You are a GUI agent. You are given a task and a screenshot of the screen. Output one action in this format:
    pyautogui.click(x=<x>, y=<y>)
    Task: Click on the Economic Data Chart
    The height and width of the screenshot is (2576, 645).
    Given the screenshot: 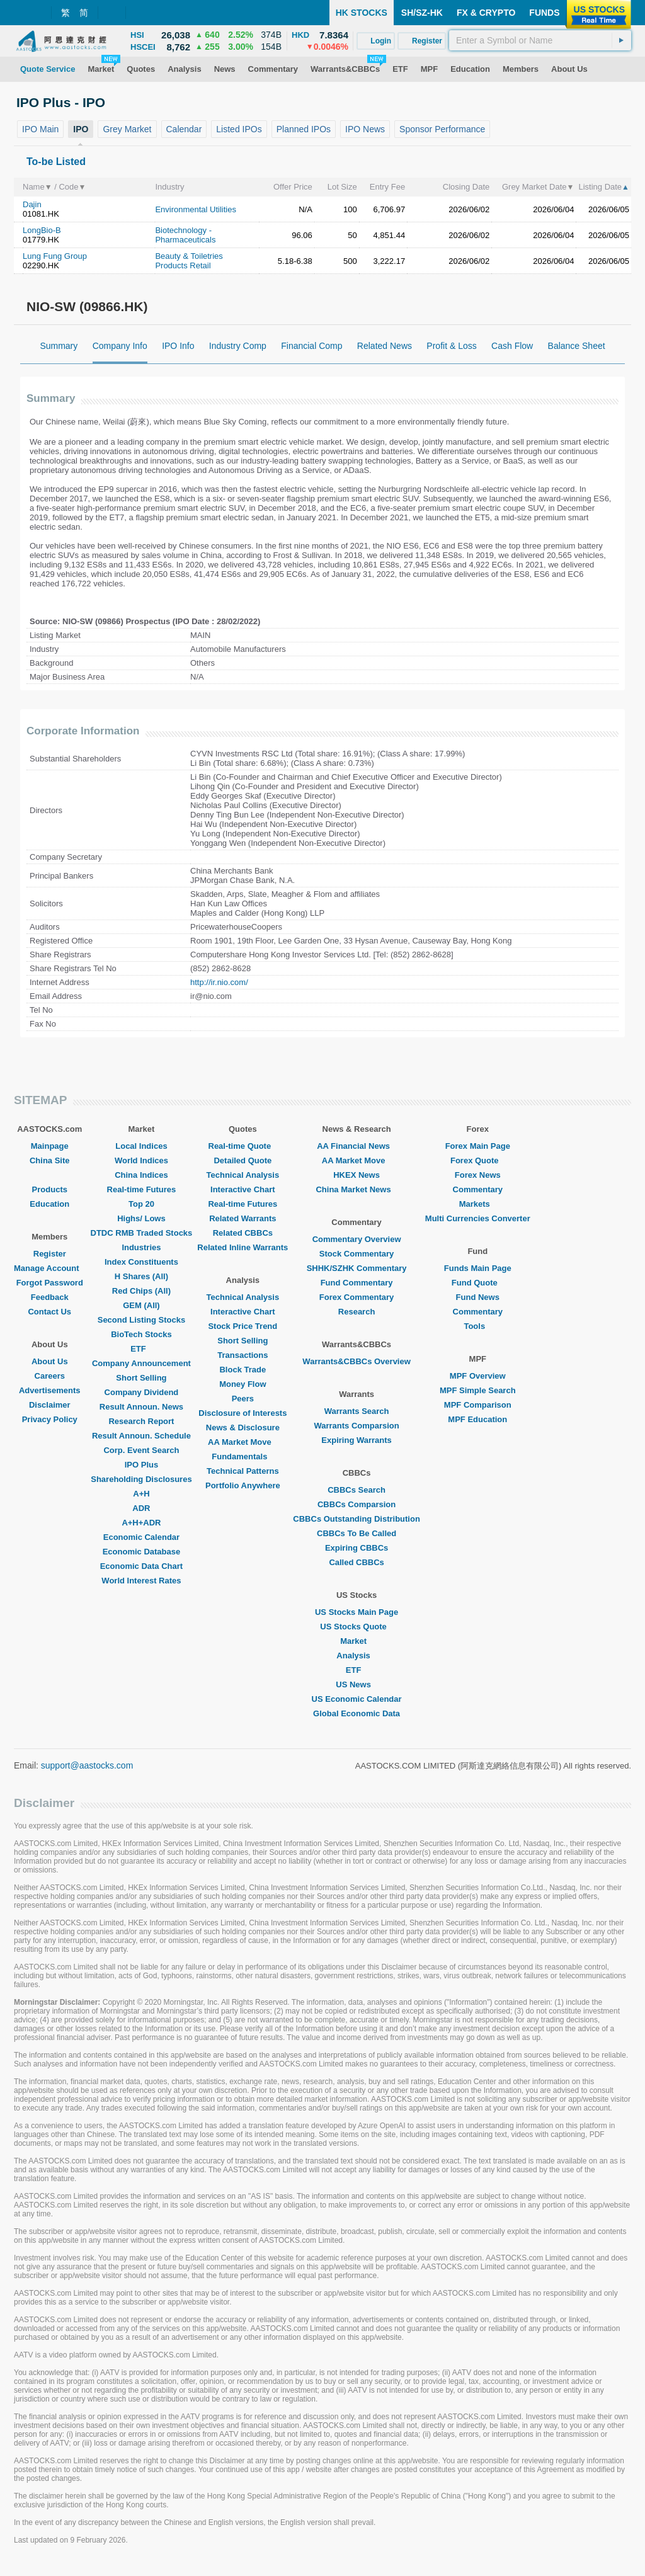 What is the action you would take?
    pyautogui.click(x=141, y=1566)
    